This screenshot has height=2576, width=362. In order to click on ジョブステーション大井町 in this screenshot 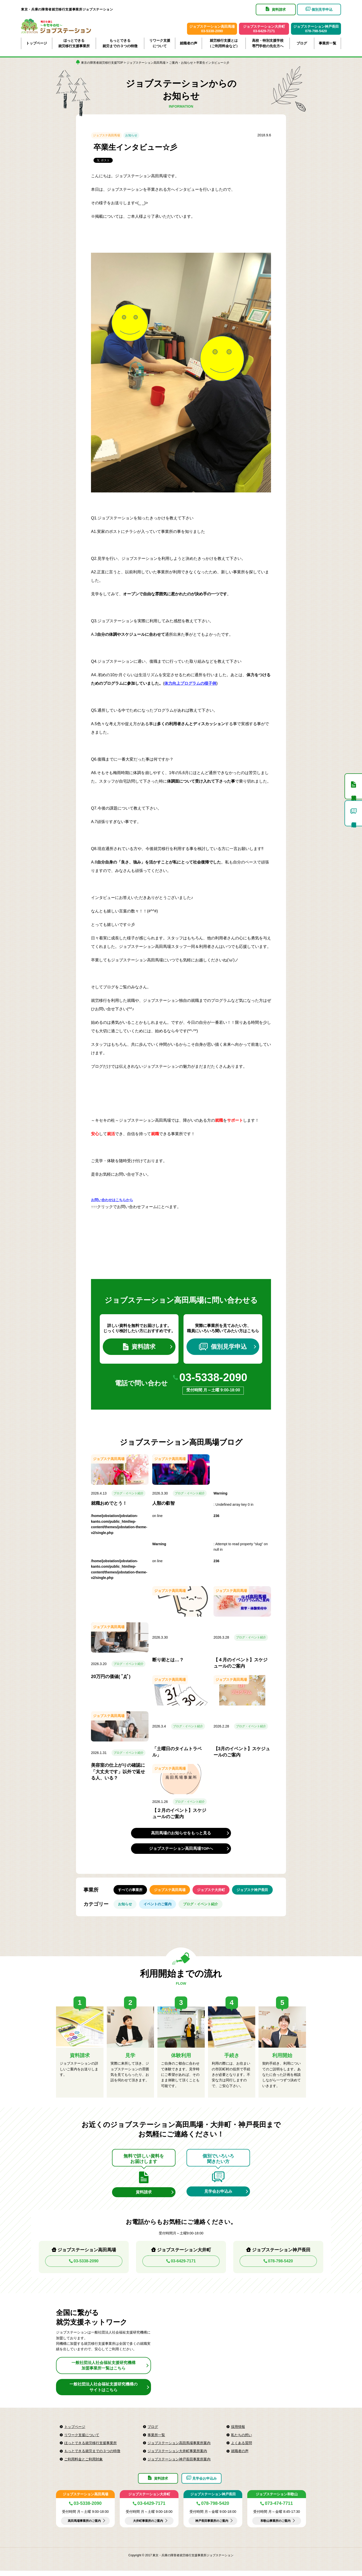, I will do `click(149, 2499)`.